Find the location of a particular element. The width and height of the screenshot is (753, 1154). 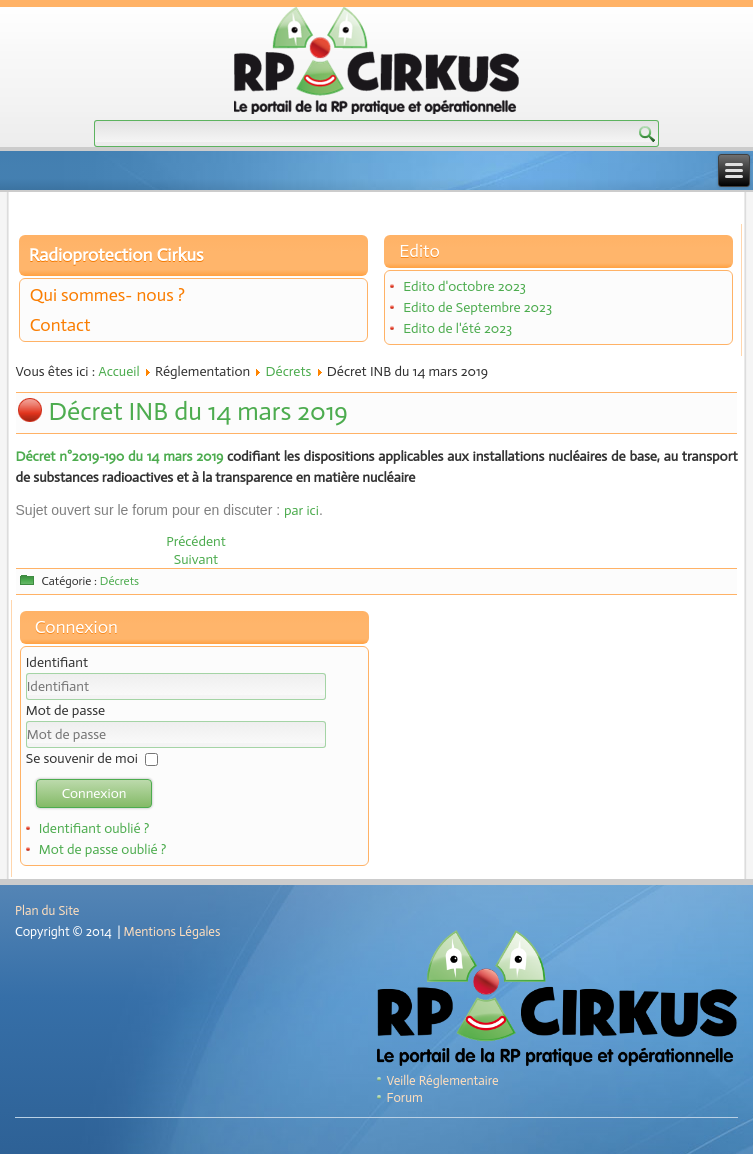

Accueil is located at coordinates (118, 371).